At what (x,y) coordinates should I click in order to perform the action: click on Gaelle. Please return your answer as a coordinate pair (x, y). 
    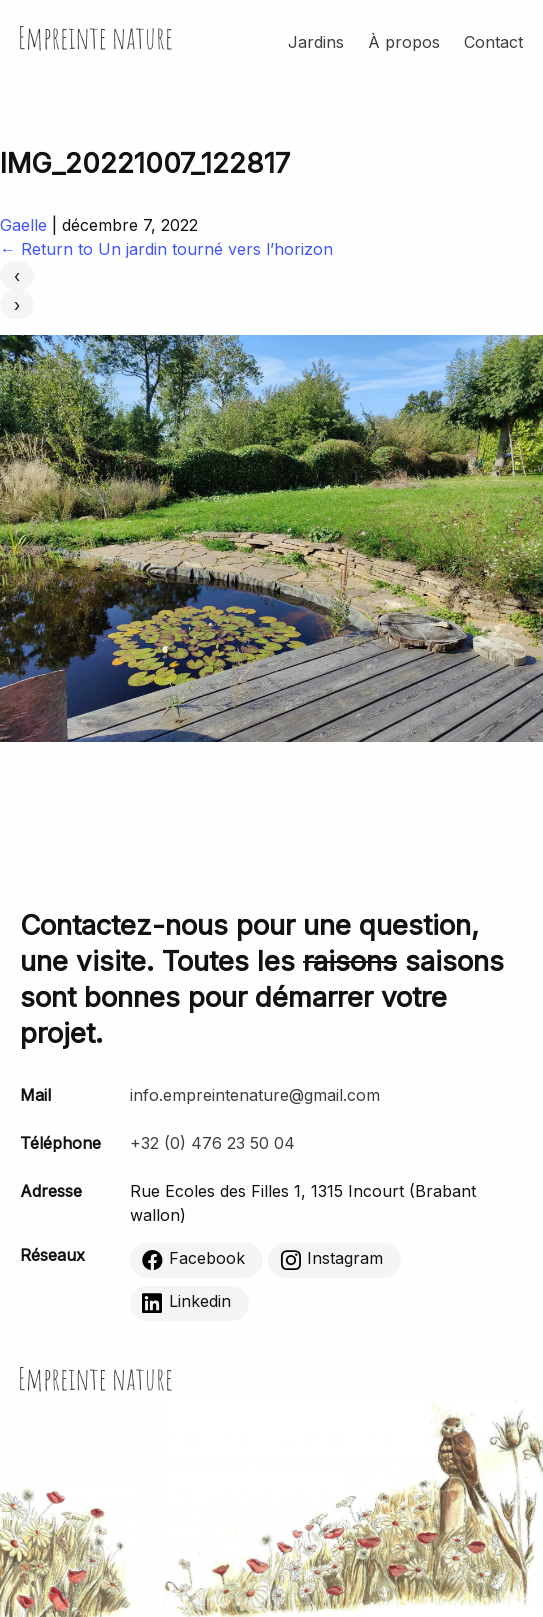
    Looking at the image, I should click on (23, 225).